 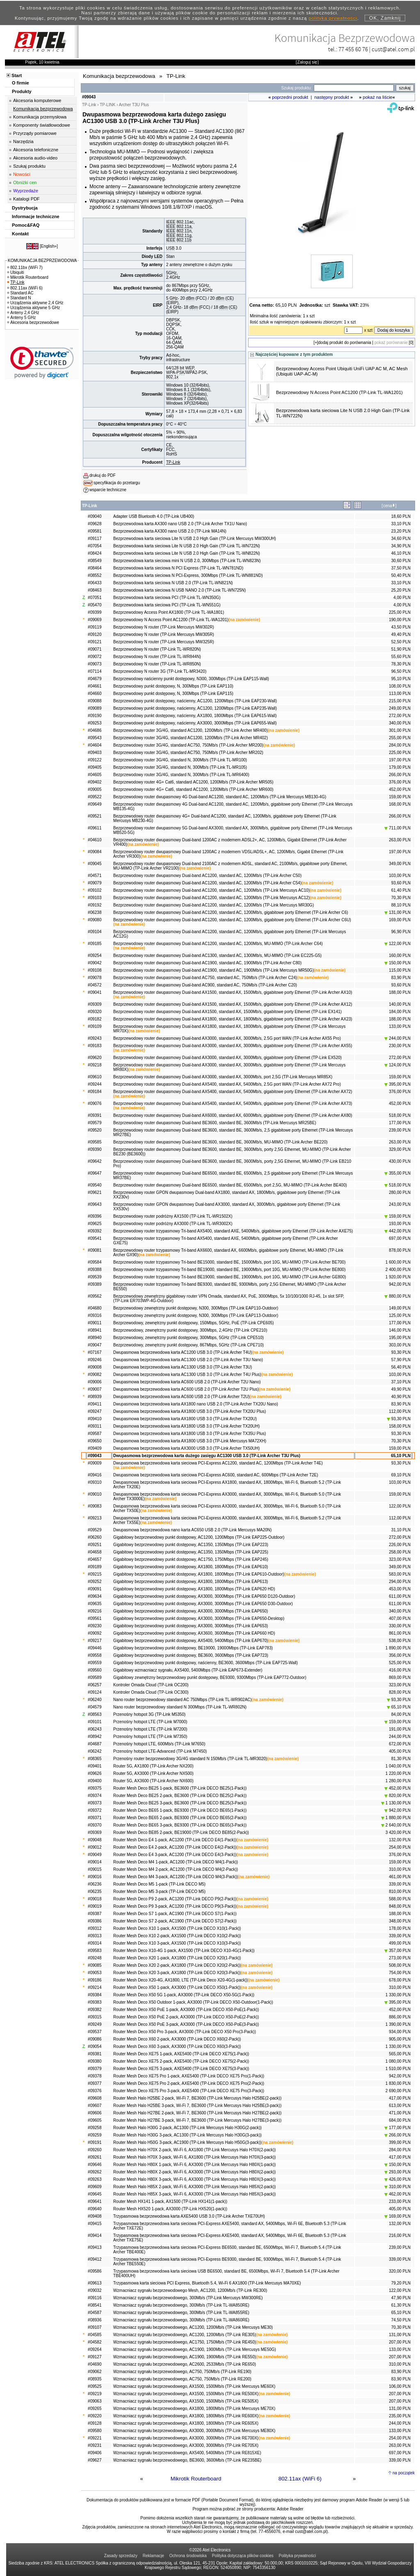 What do you see at coordinates (188, 2091) in the screenshot?
I see `Router Mesh Deco XE75 Pro 3-pack, AXE5400 (TP-Link DECO XE75 Pro(3-Pack))` at bounding box center [188, 2091].